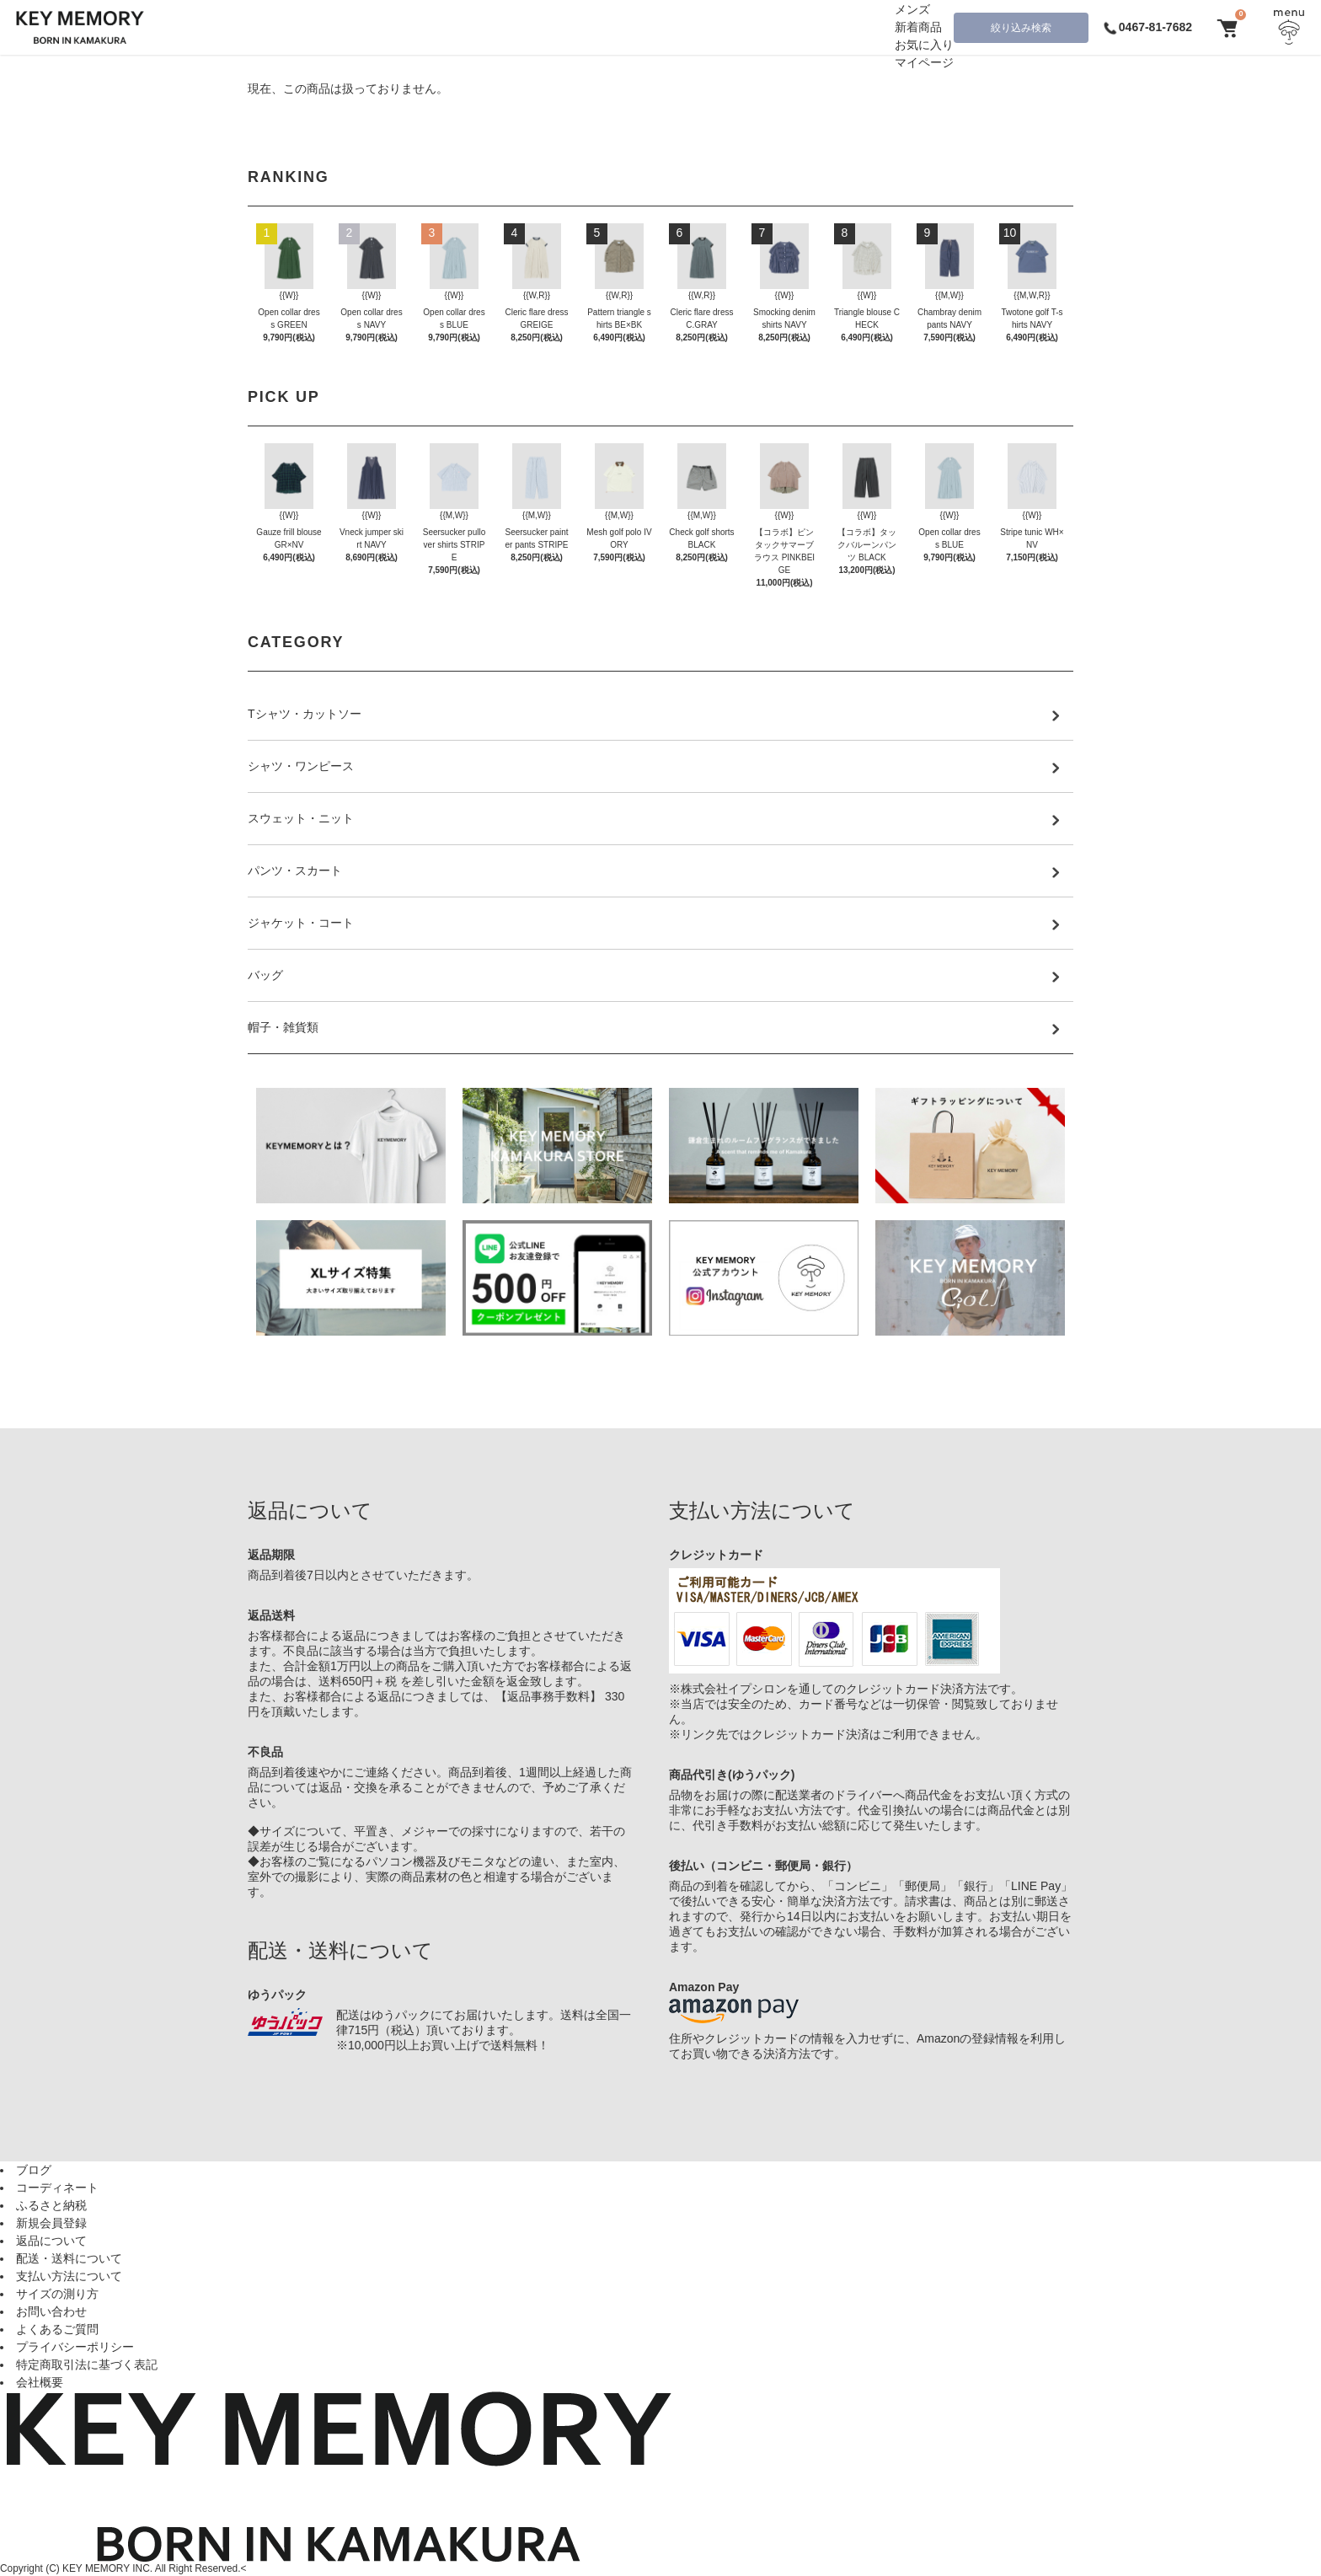  What do you see at coordinates (75, 2347) in the screenshot?
I see `プライバシーポリシー` at bounding box center [75, 2347].